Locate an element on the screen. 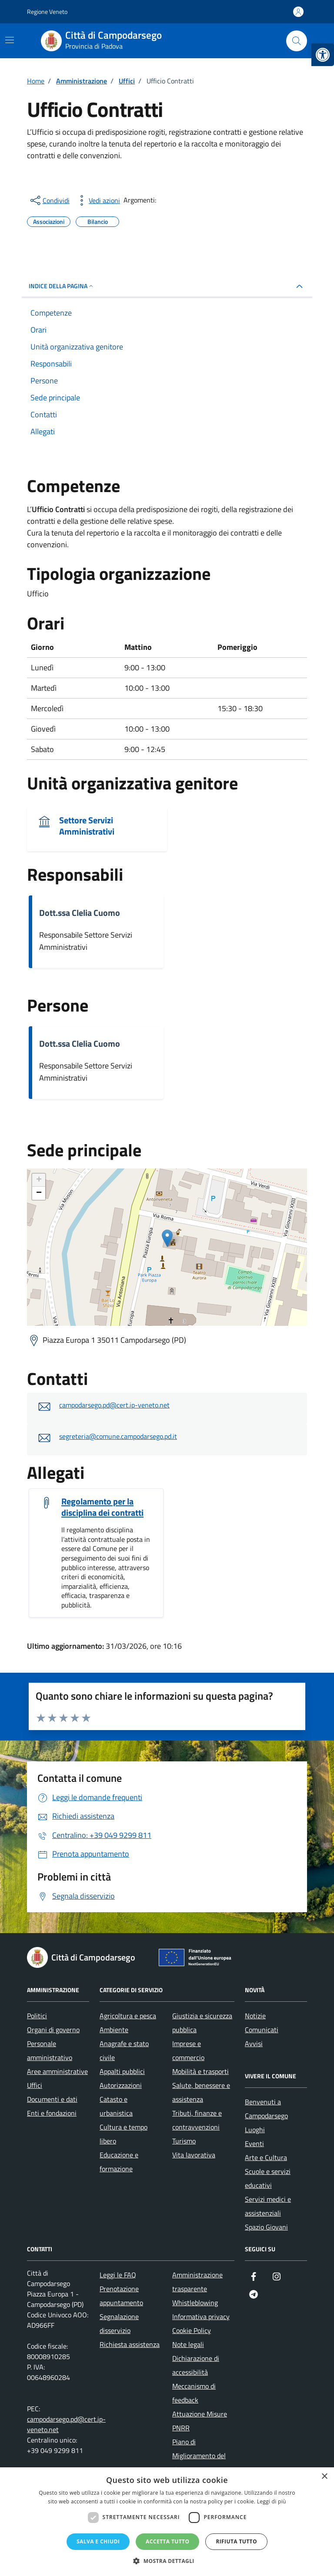  Arte e Cultura [link] is located at coordinates (266, 2157).